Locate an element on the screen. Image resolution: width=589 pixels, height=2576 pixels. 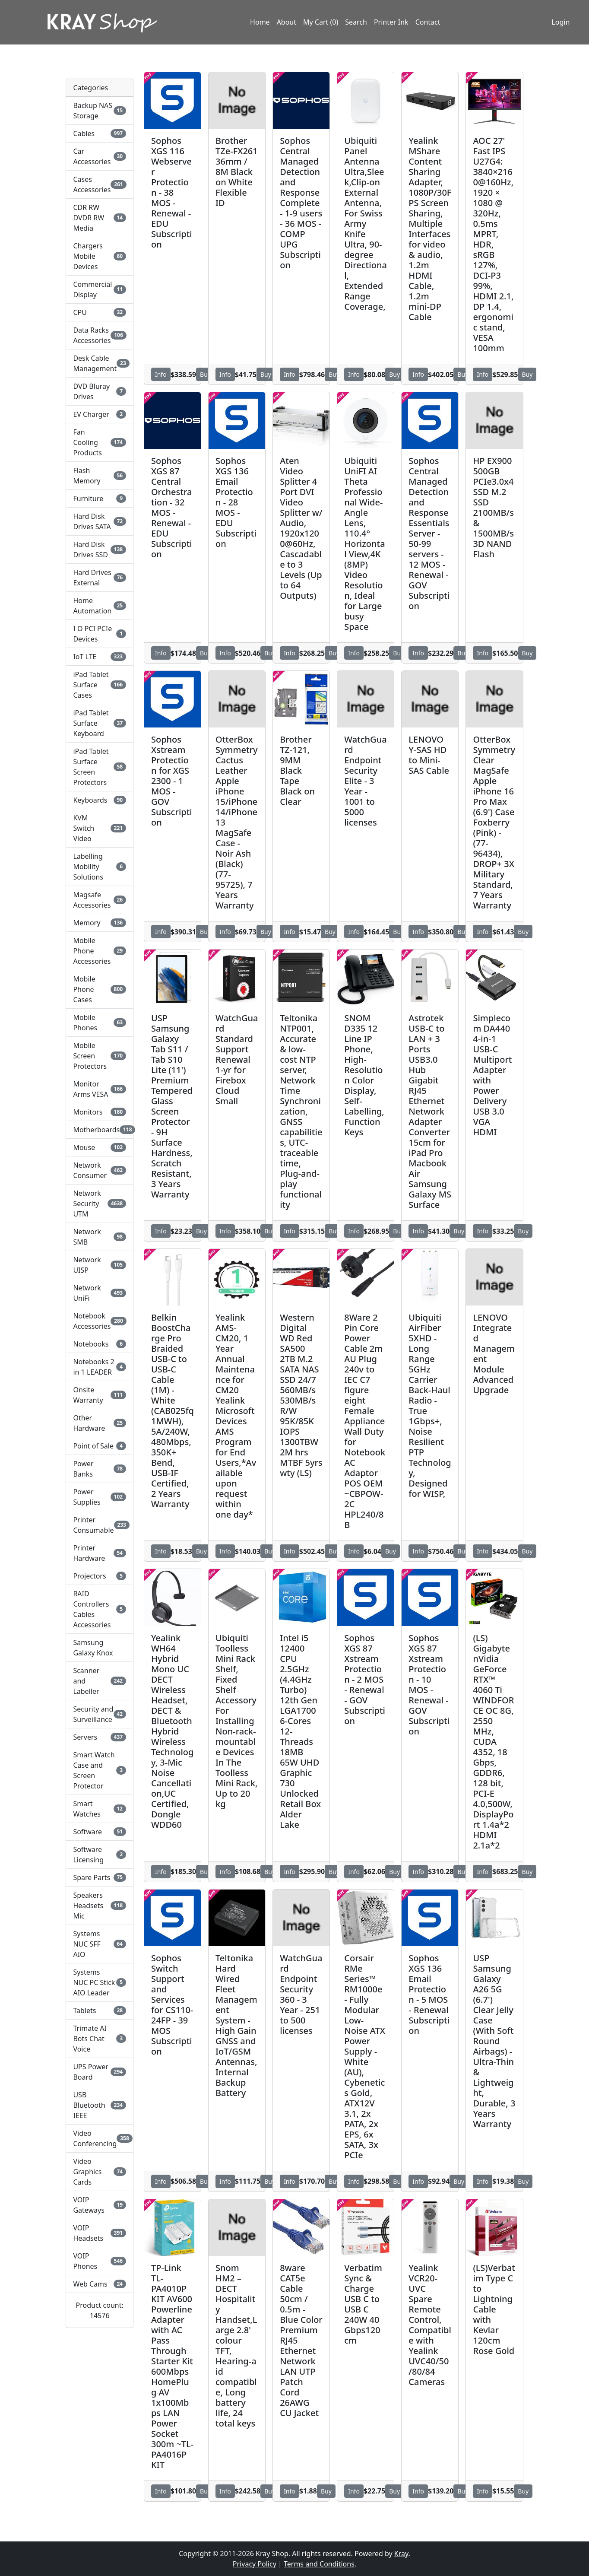
Monitor Arms VESA [button] is located at coordinates (99, 1089).